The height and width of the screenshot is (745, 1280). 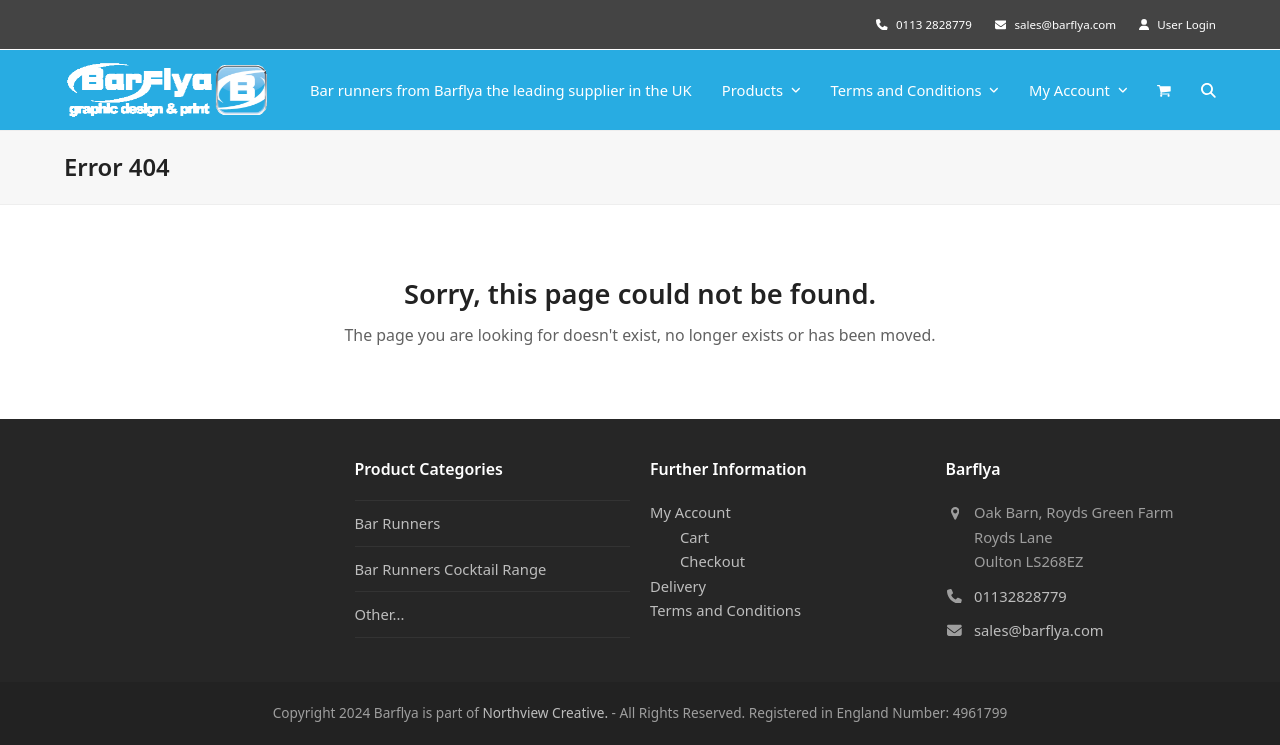 I want to click on sales@barflya.com, so click(x=1065, y=24).